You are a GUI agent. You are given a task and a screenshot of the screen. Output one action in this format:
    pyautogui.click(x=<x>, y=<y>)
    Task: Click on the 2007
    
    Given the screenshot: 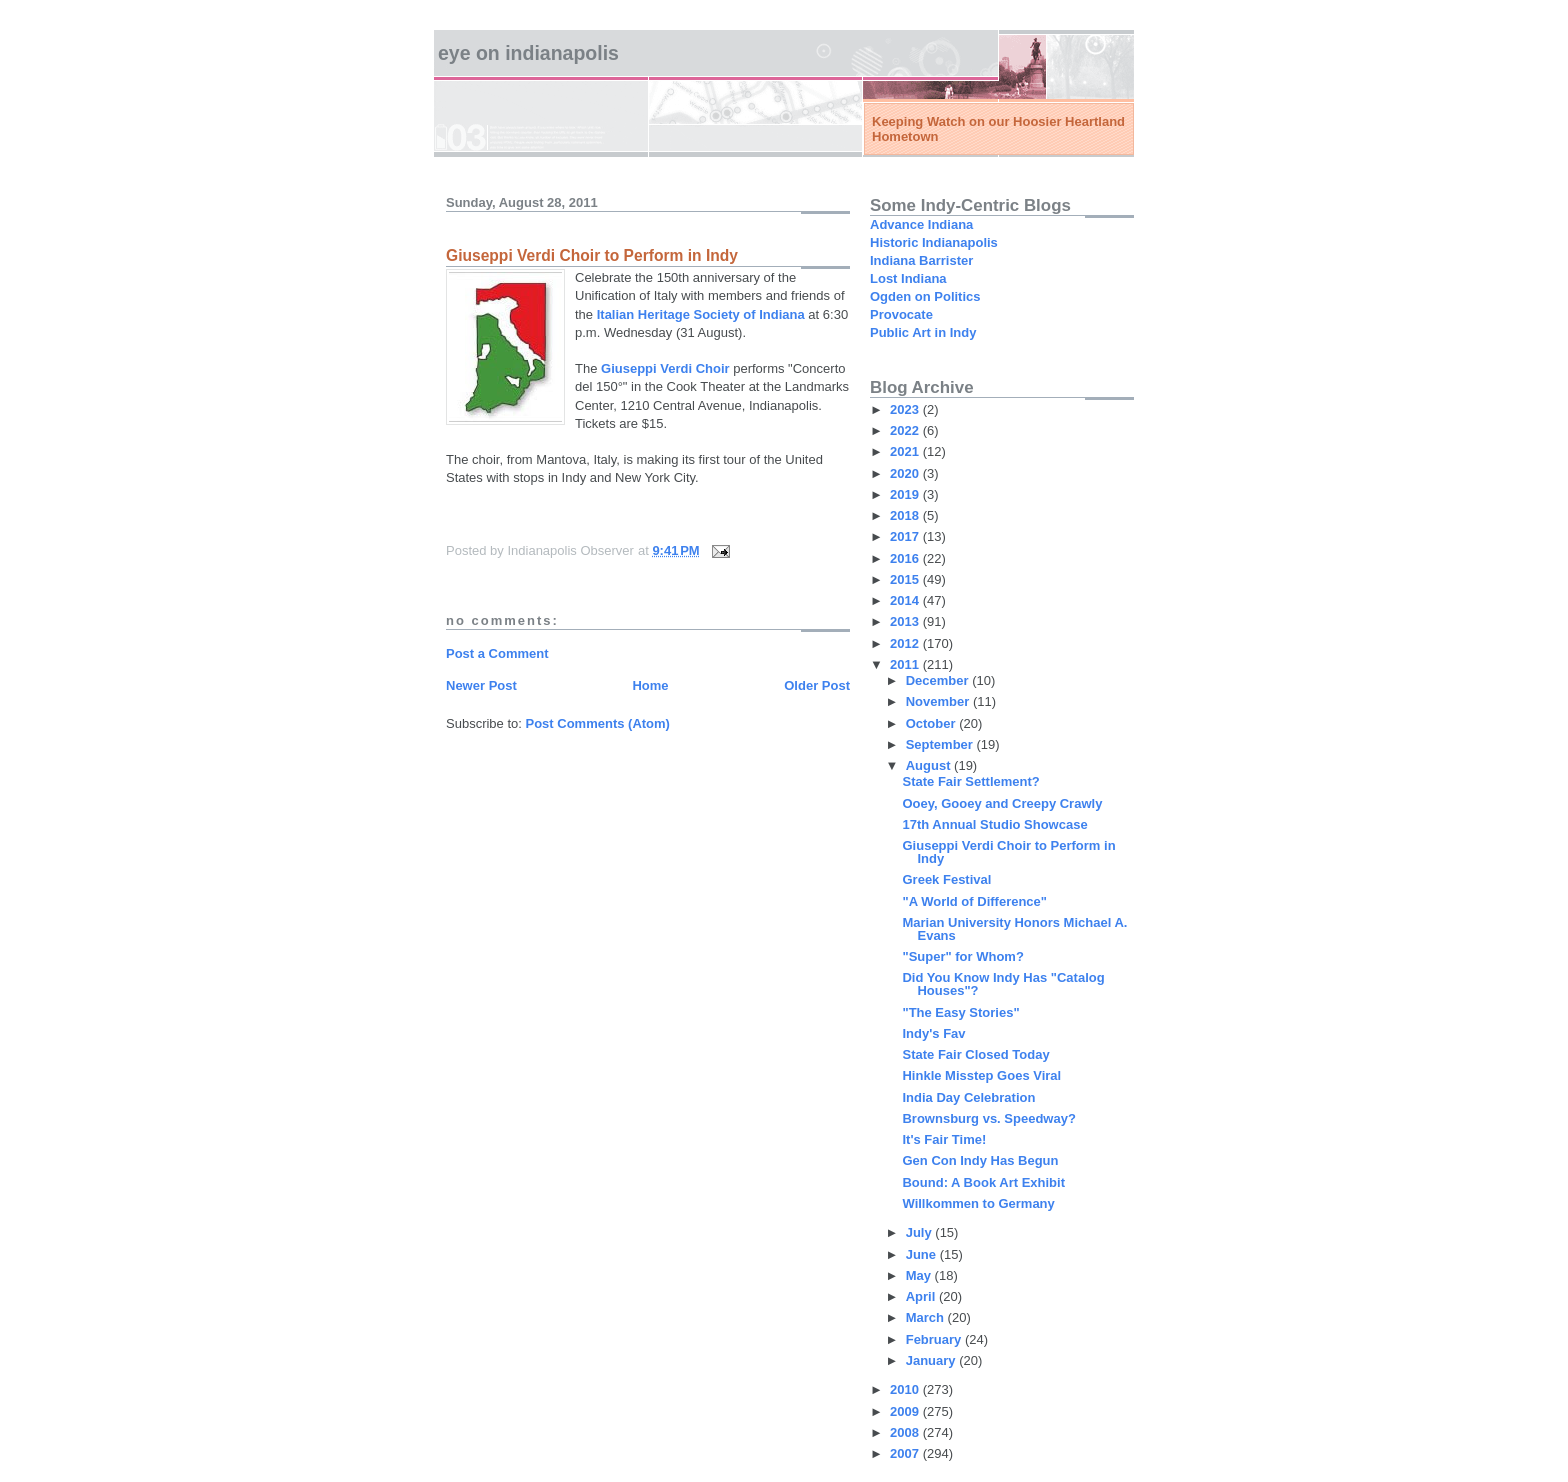 What is the action you would take?
    pyautogui.click(x=906, y=1453)
    